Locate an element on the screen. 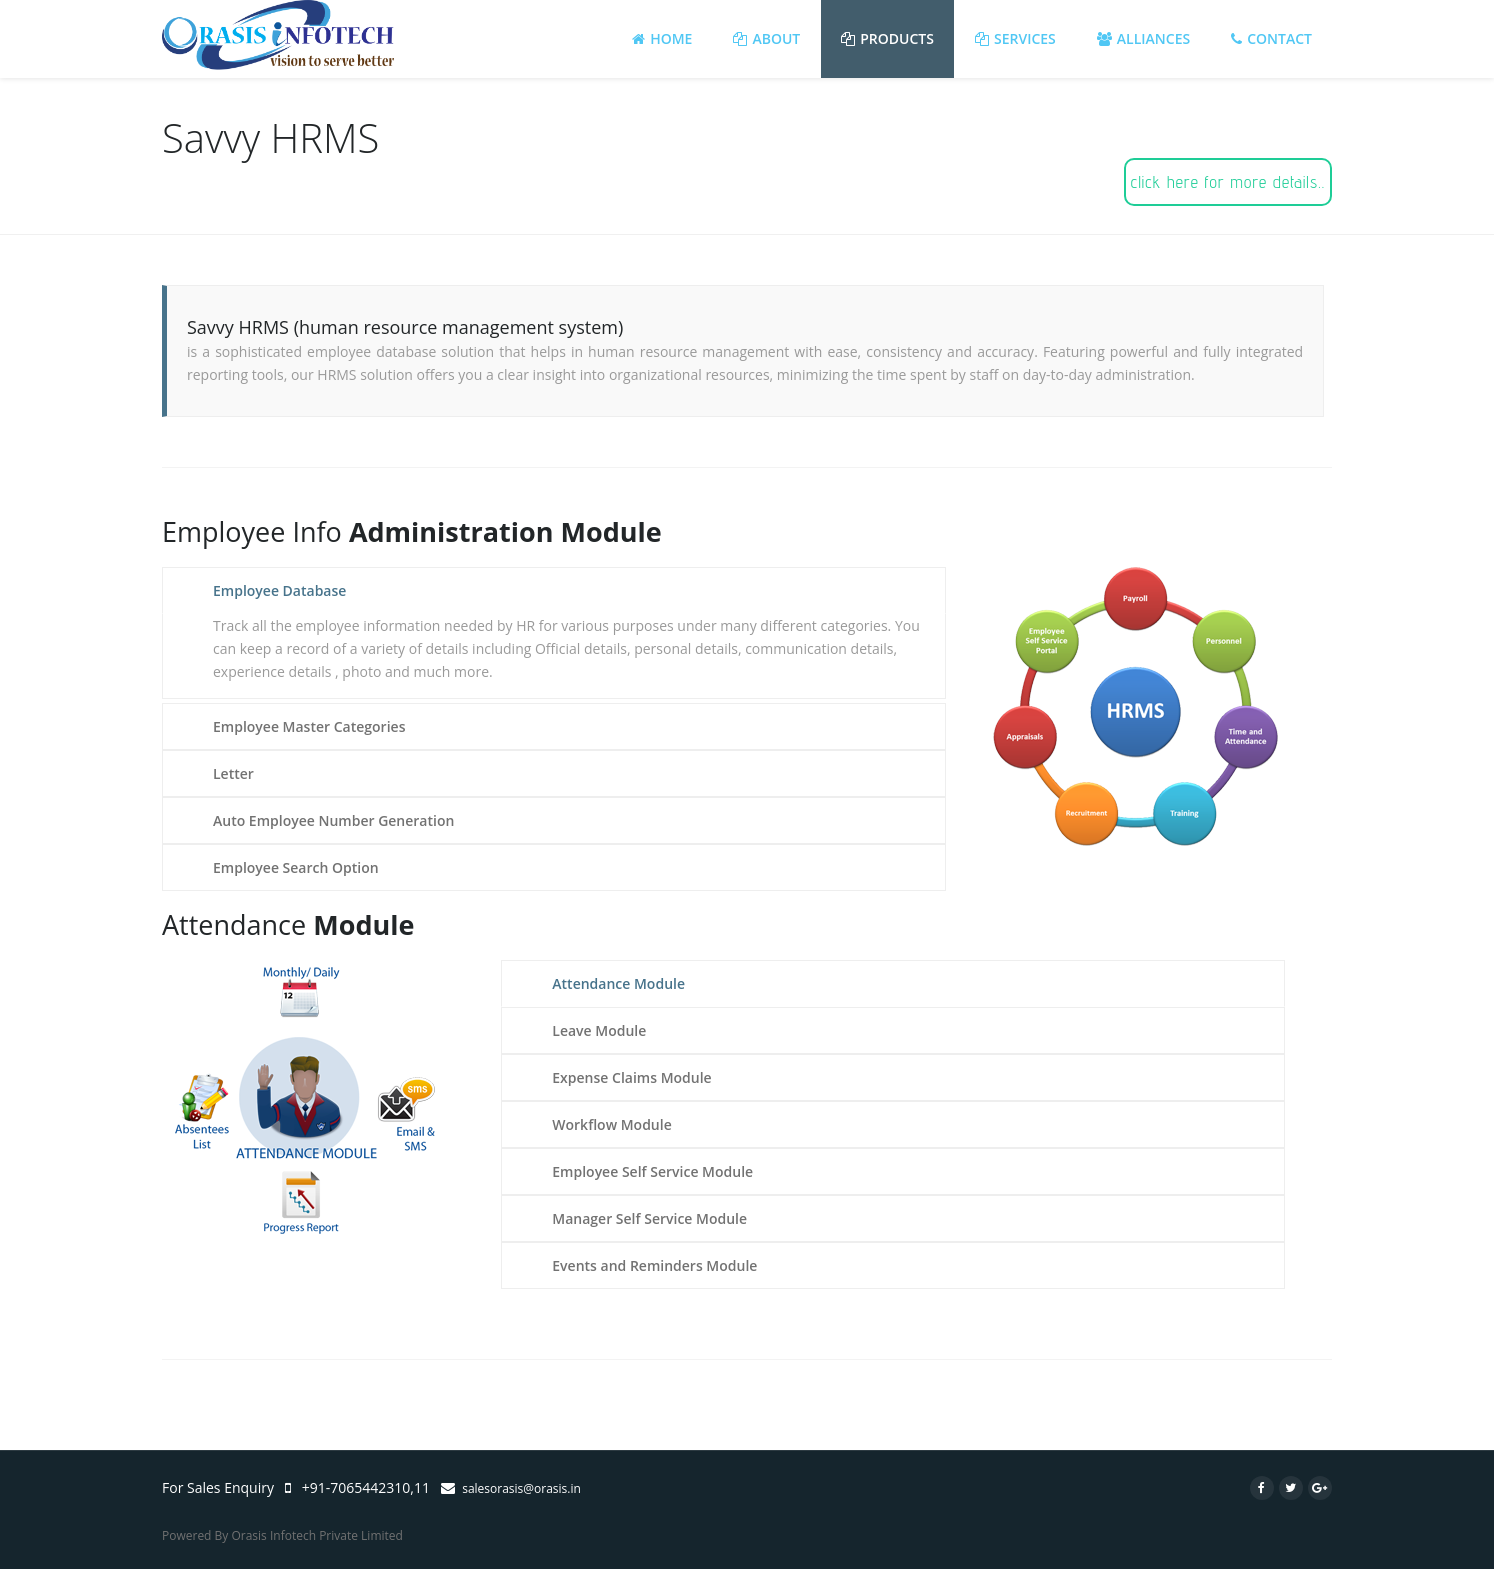  Alliances is located at coordinates (1143, 38).